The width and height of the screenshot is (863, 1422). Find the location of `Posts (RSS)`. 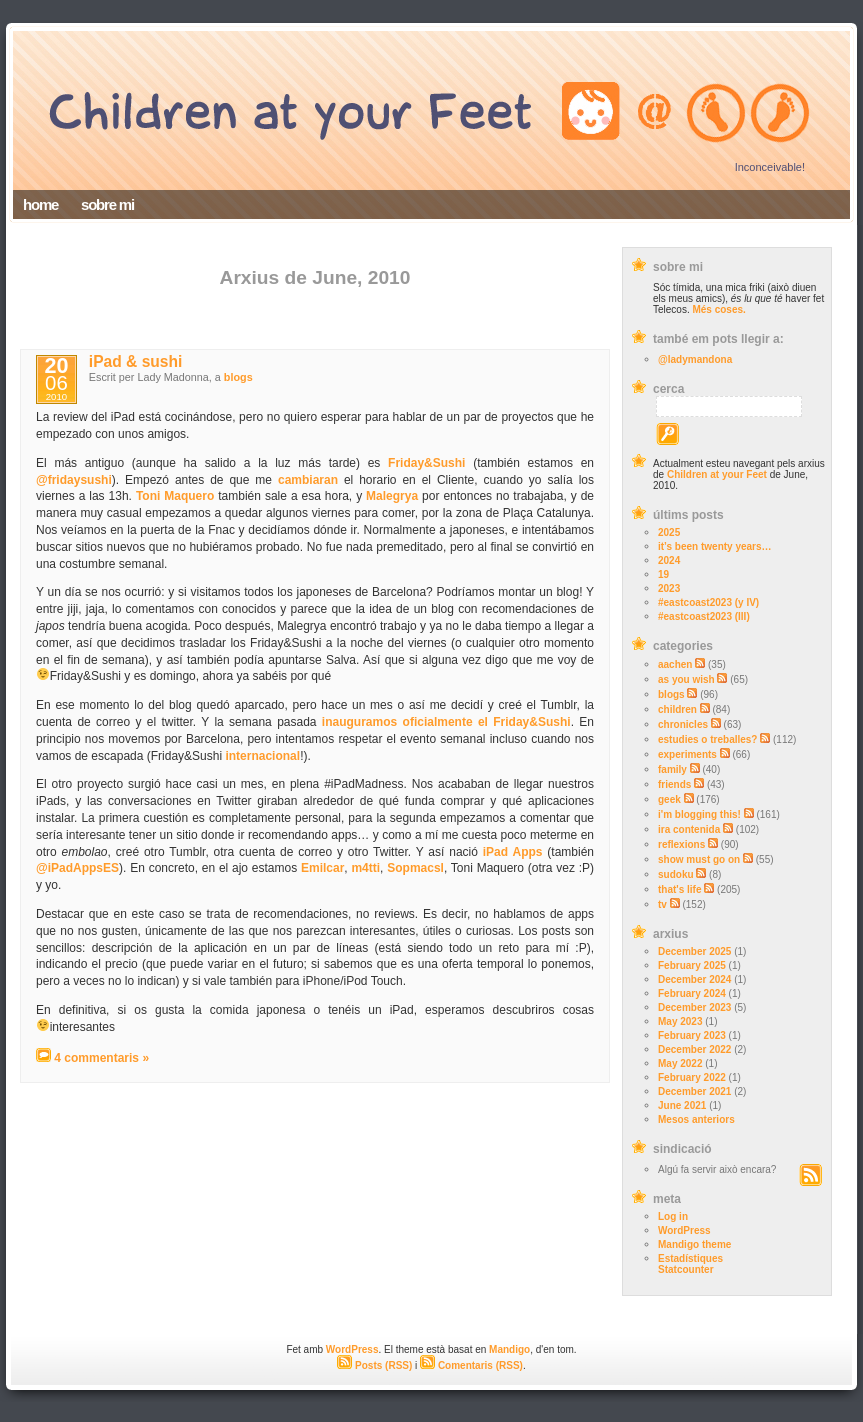

Posts (RSS) is located at coordinates (374, 1365).